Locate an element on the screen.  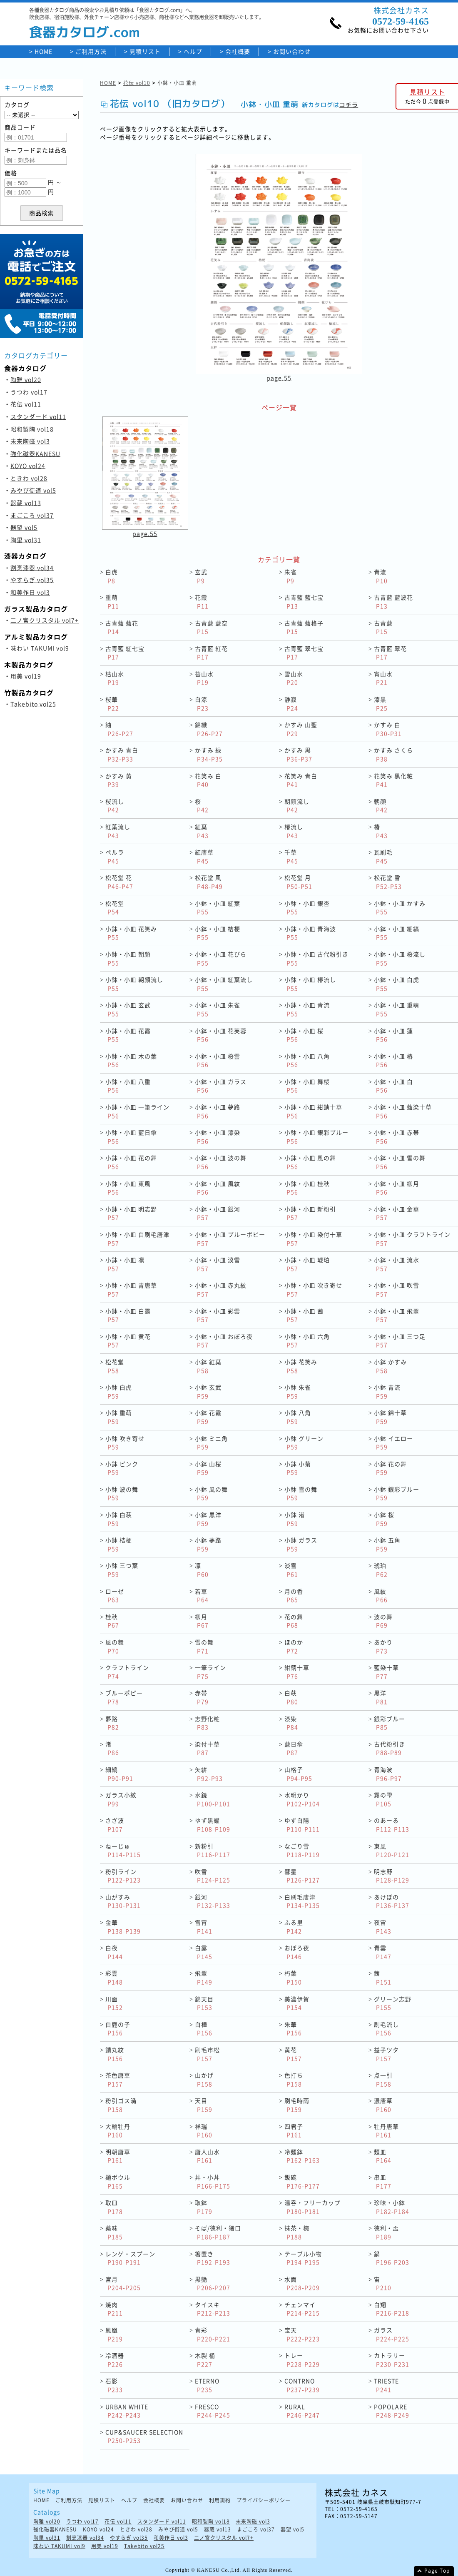
かすみ 黄 is located at coordinates (118, 780).